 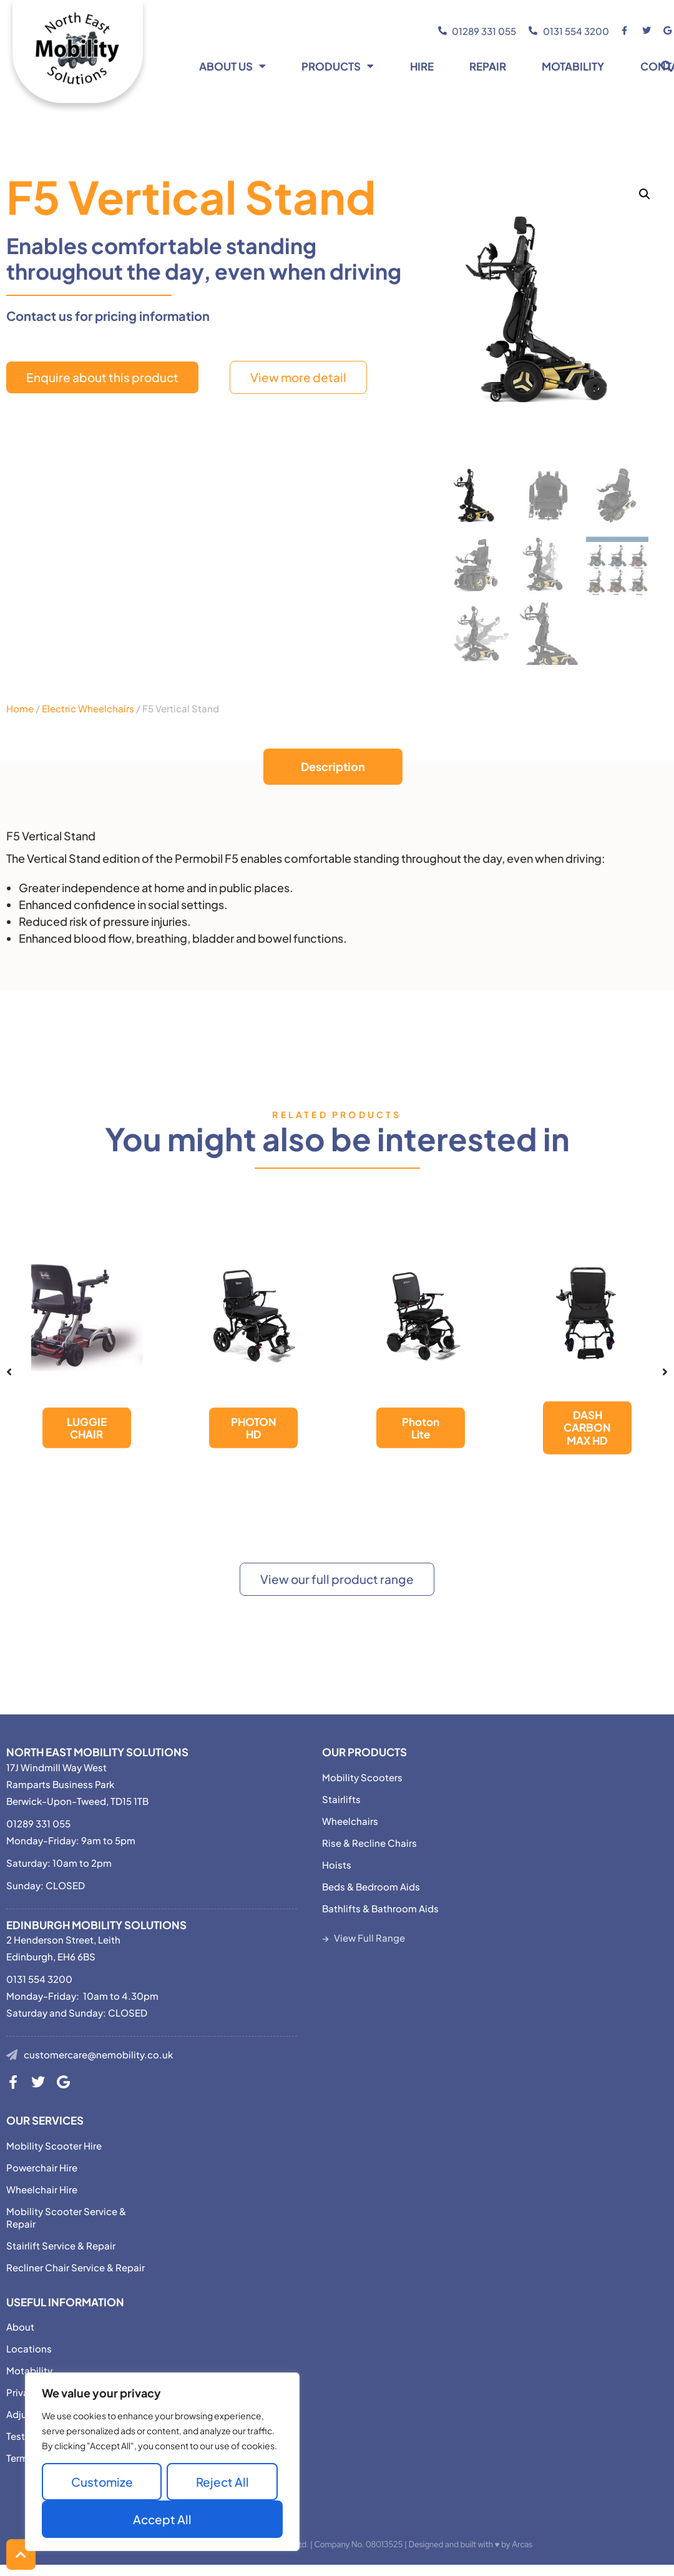 I want to click on Recliner Chair Service & Repair, so click(x=75, y=2267).